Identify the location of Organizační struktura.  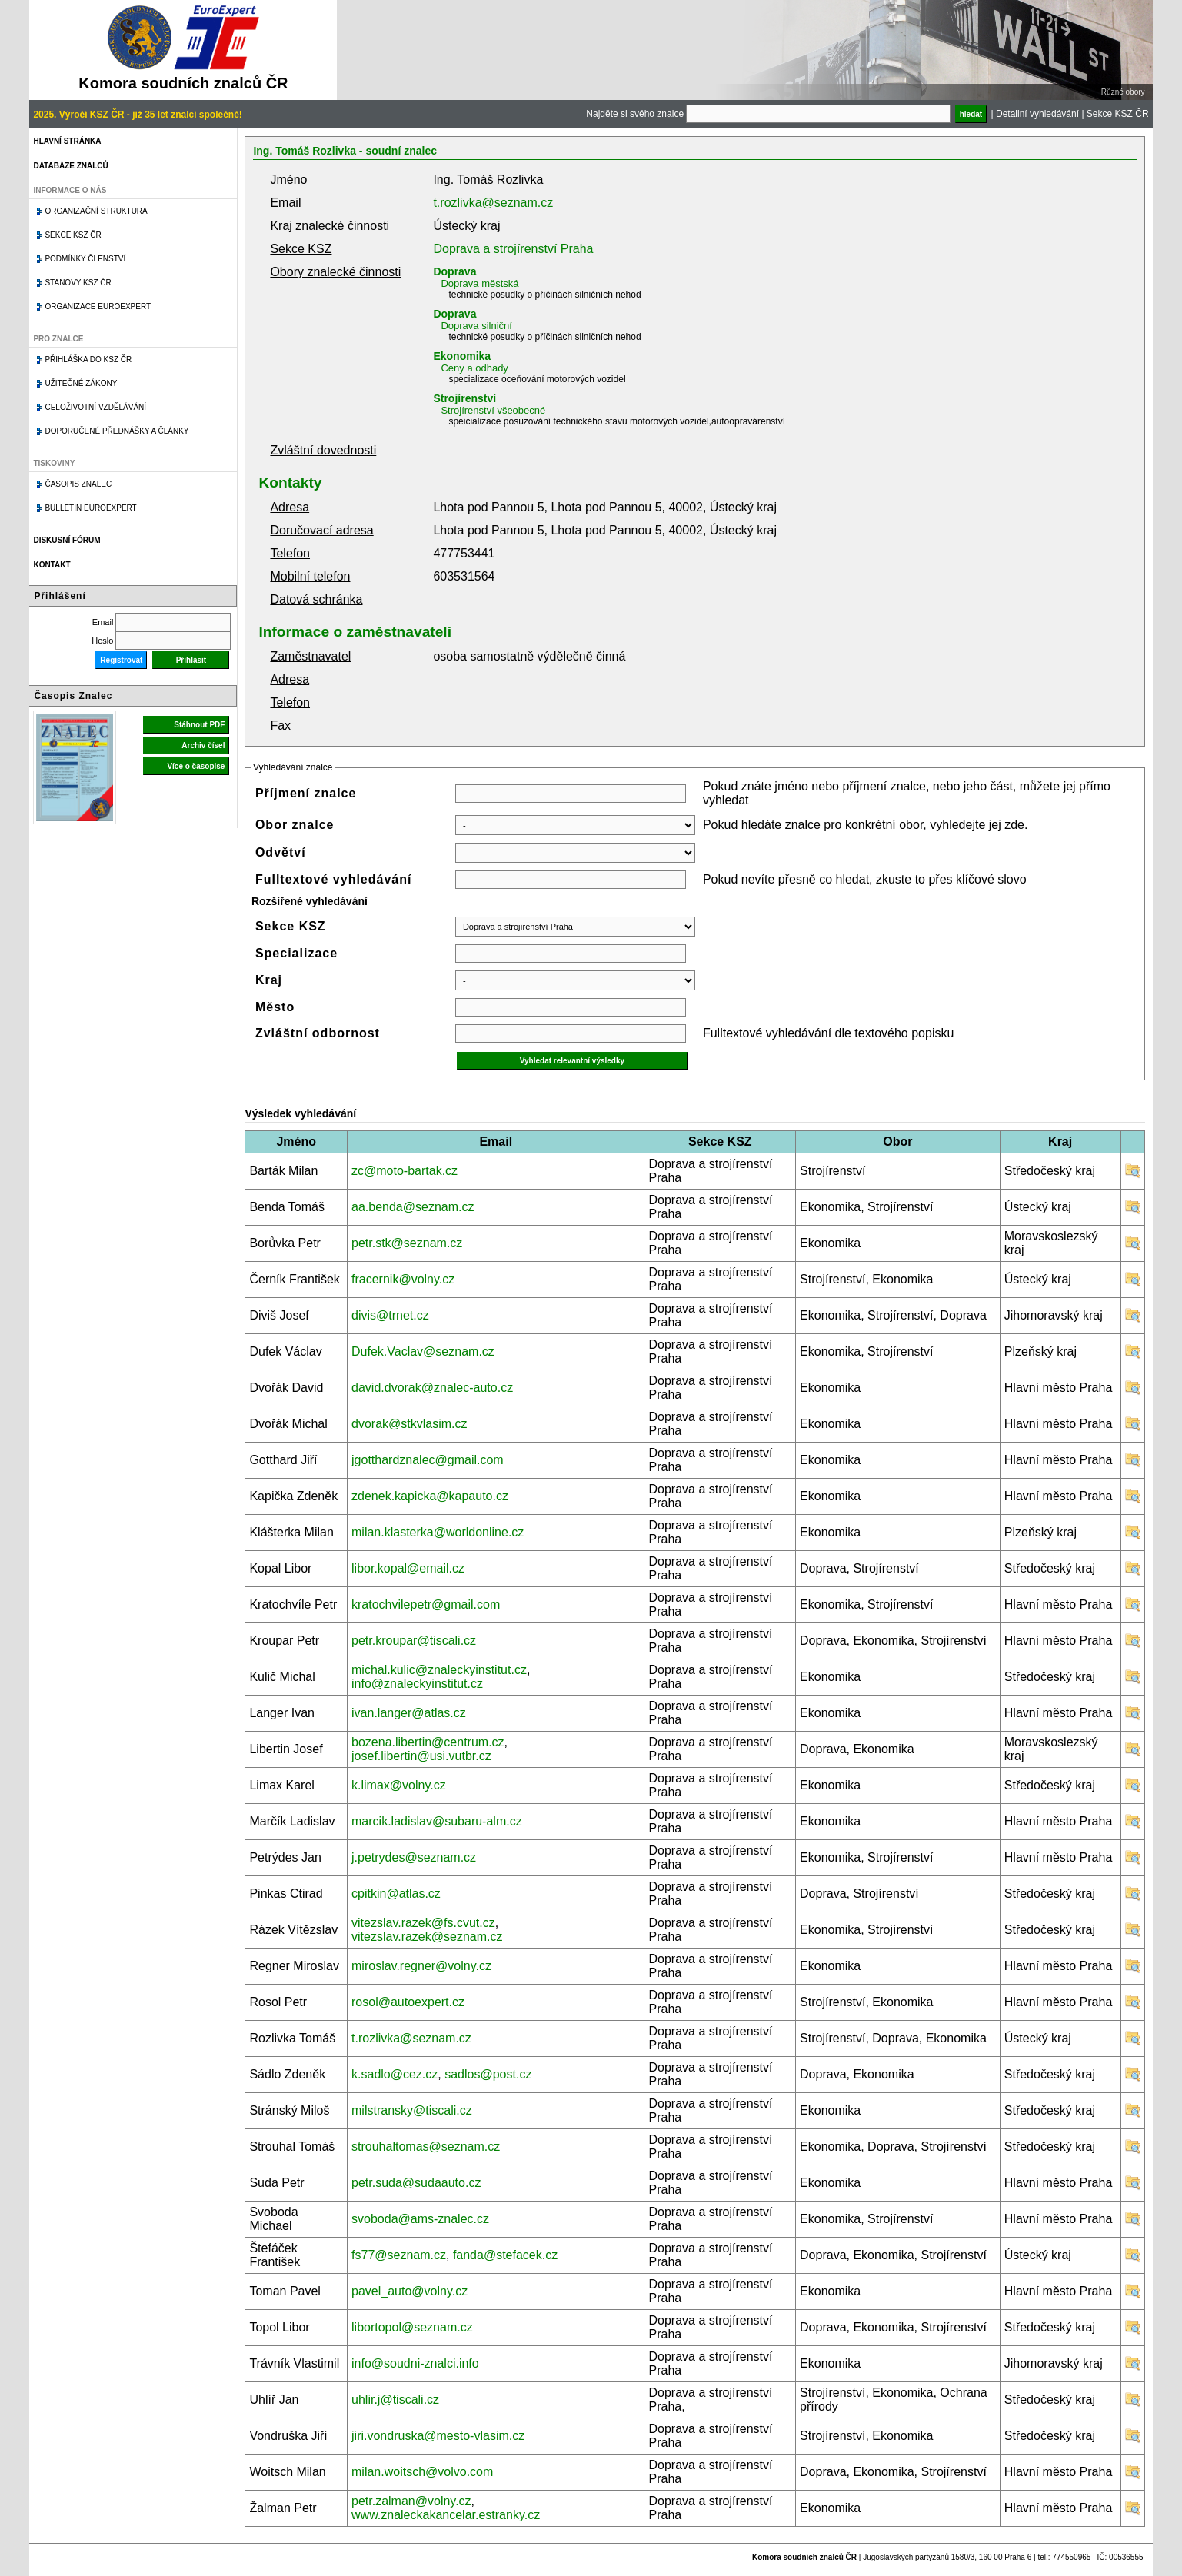
(96, 211).